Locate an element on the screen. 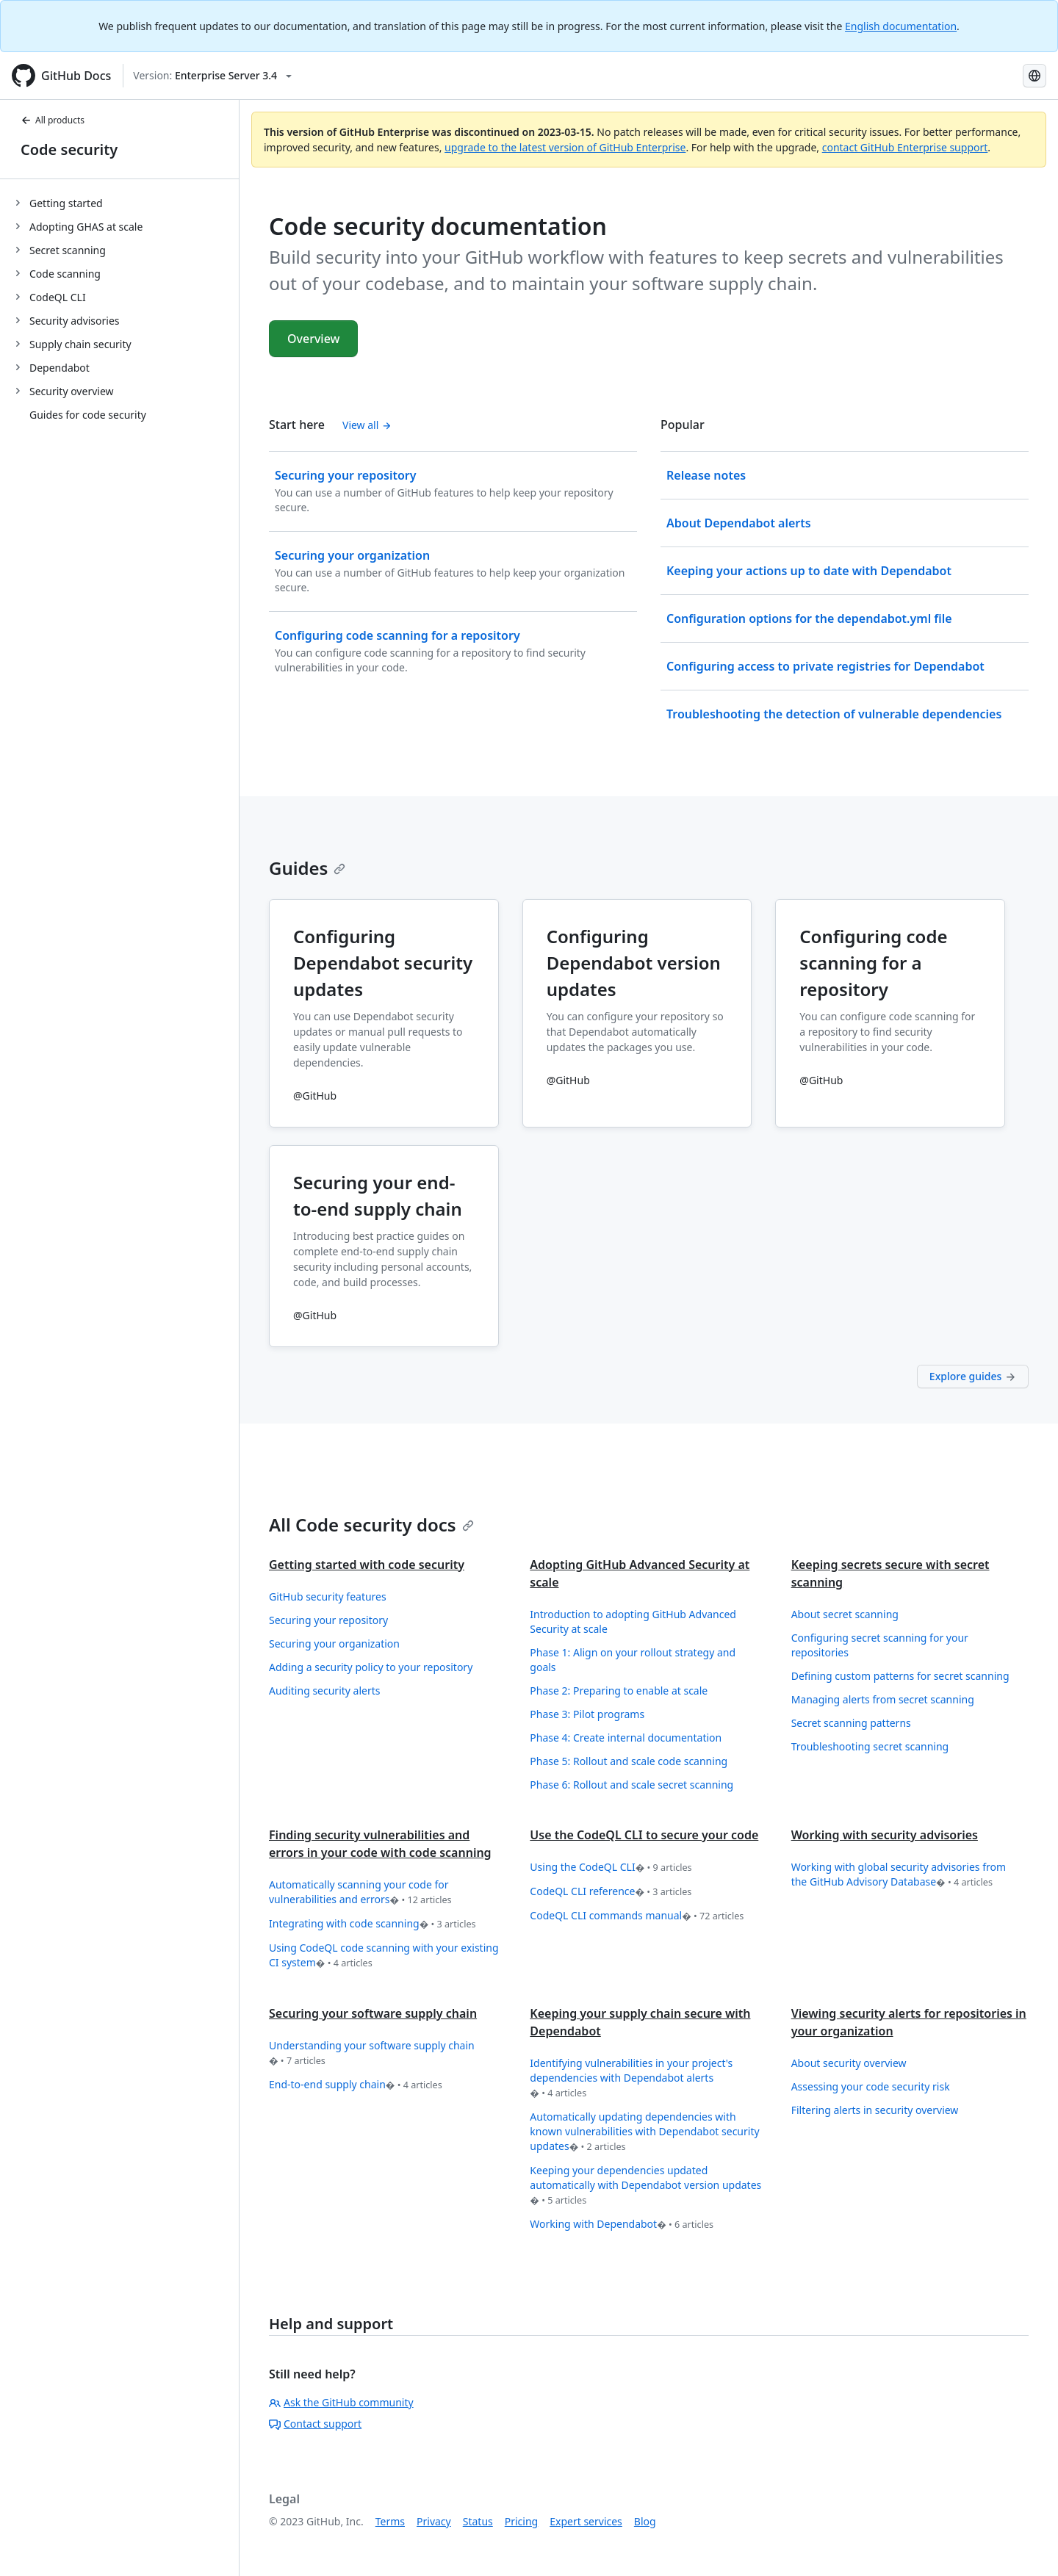  Securing your software supply chain is located at coordinates (373, 2013).